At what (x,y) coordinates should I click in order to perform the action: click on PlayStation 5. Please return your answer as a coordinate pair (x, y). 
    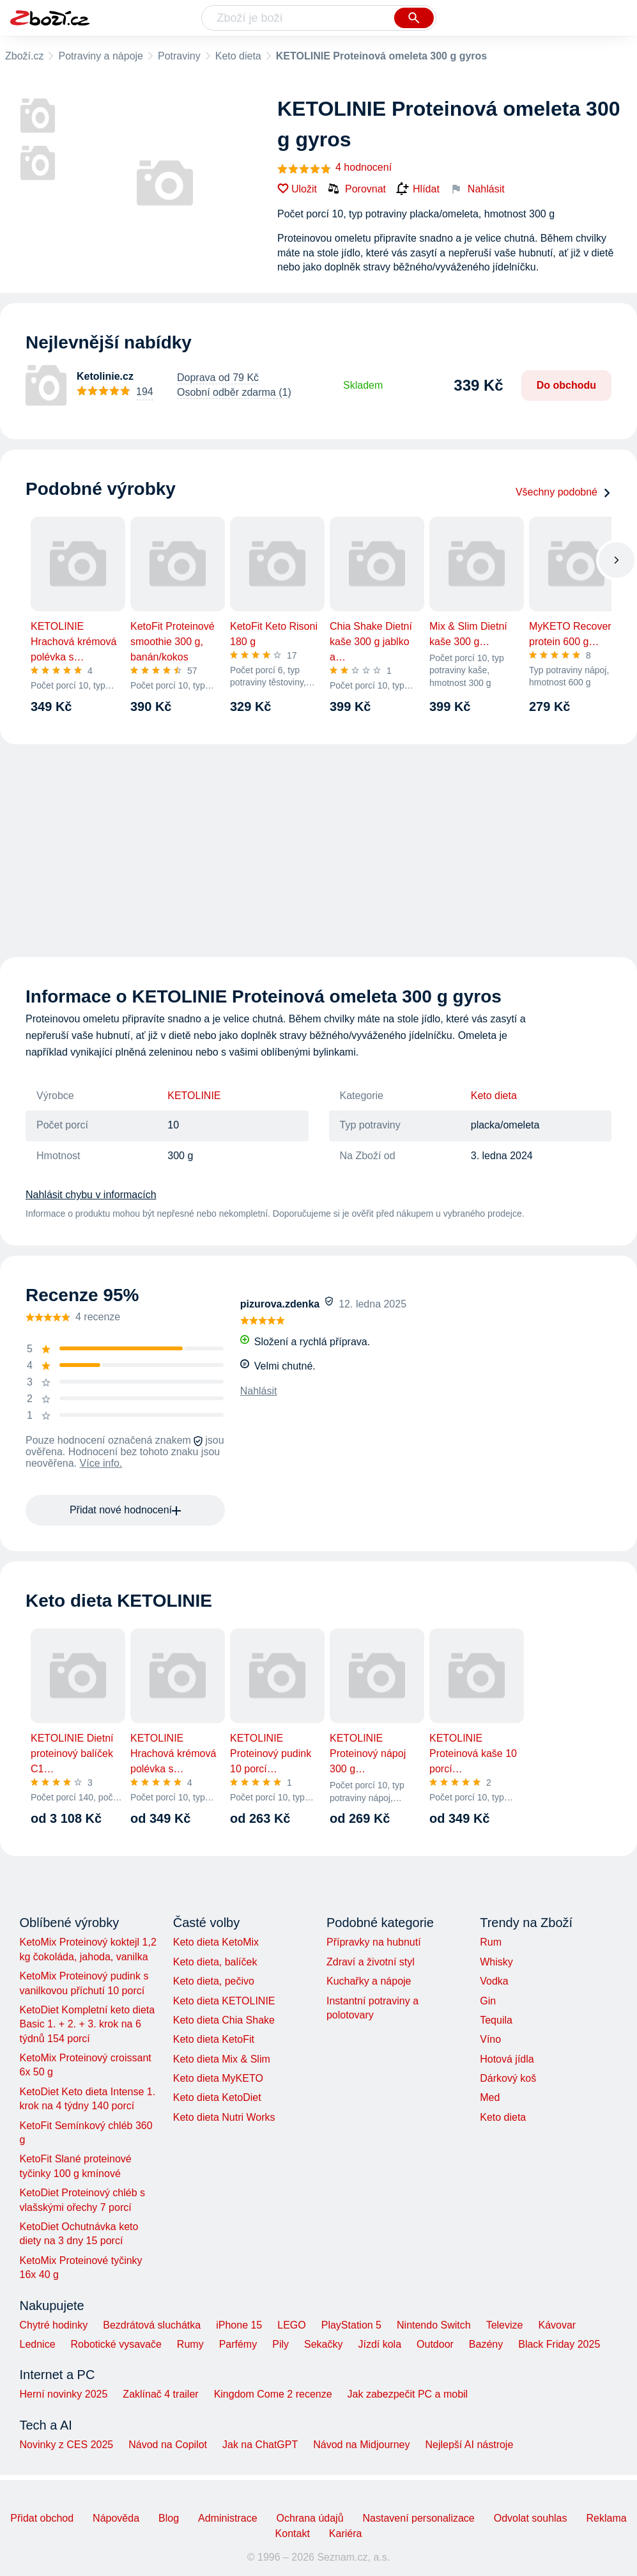
    Looking at the image, I should click on (351, 2325).